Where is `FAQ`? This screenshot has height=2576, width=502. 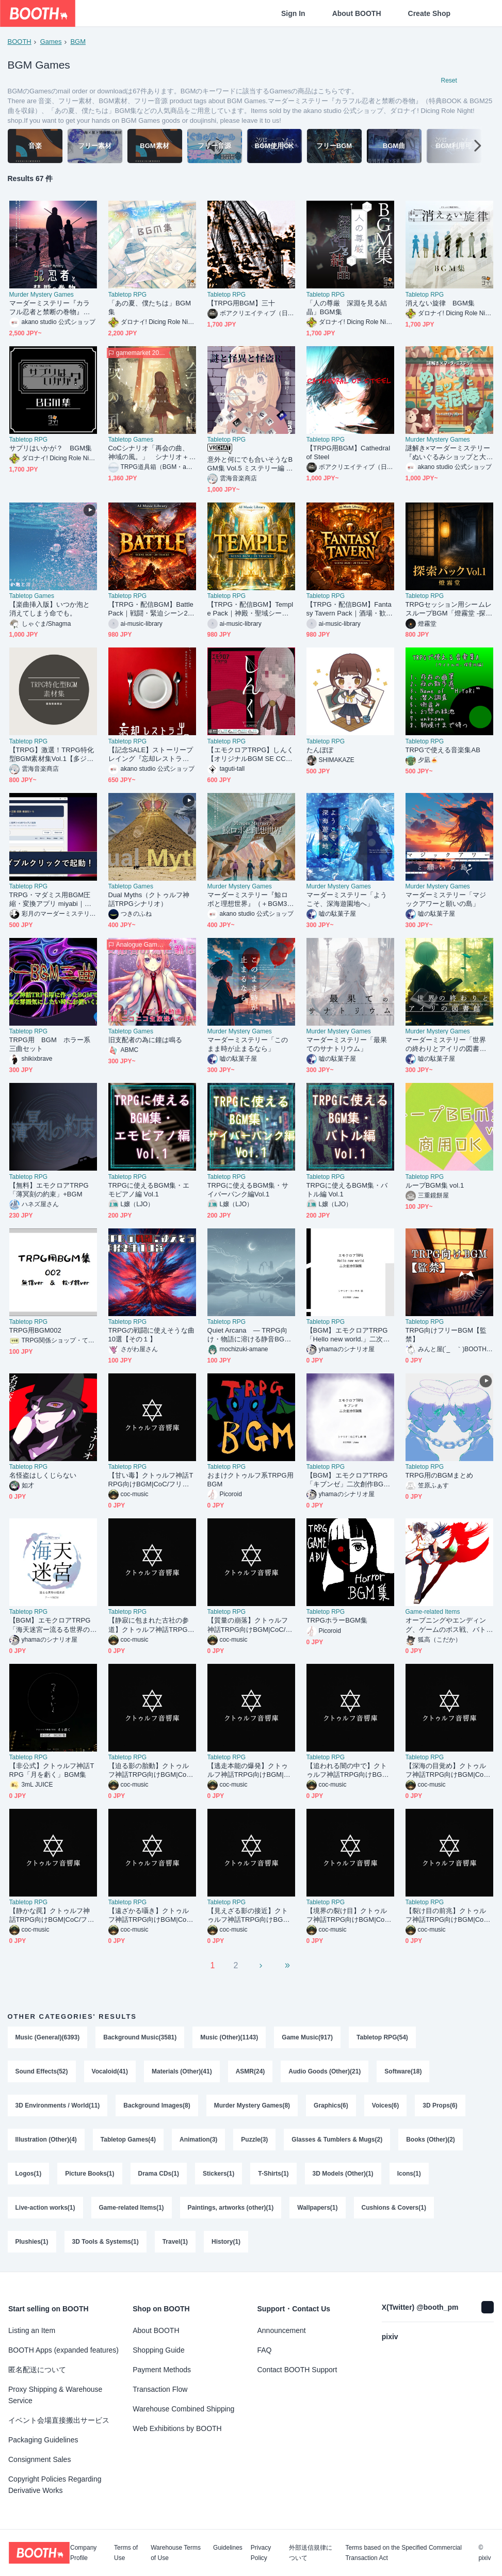 FAQ is located at coordinates (264, 2350).